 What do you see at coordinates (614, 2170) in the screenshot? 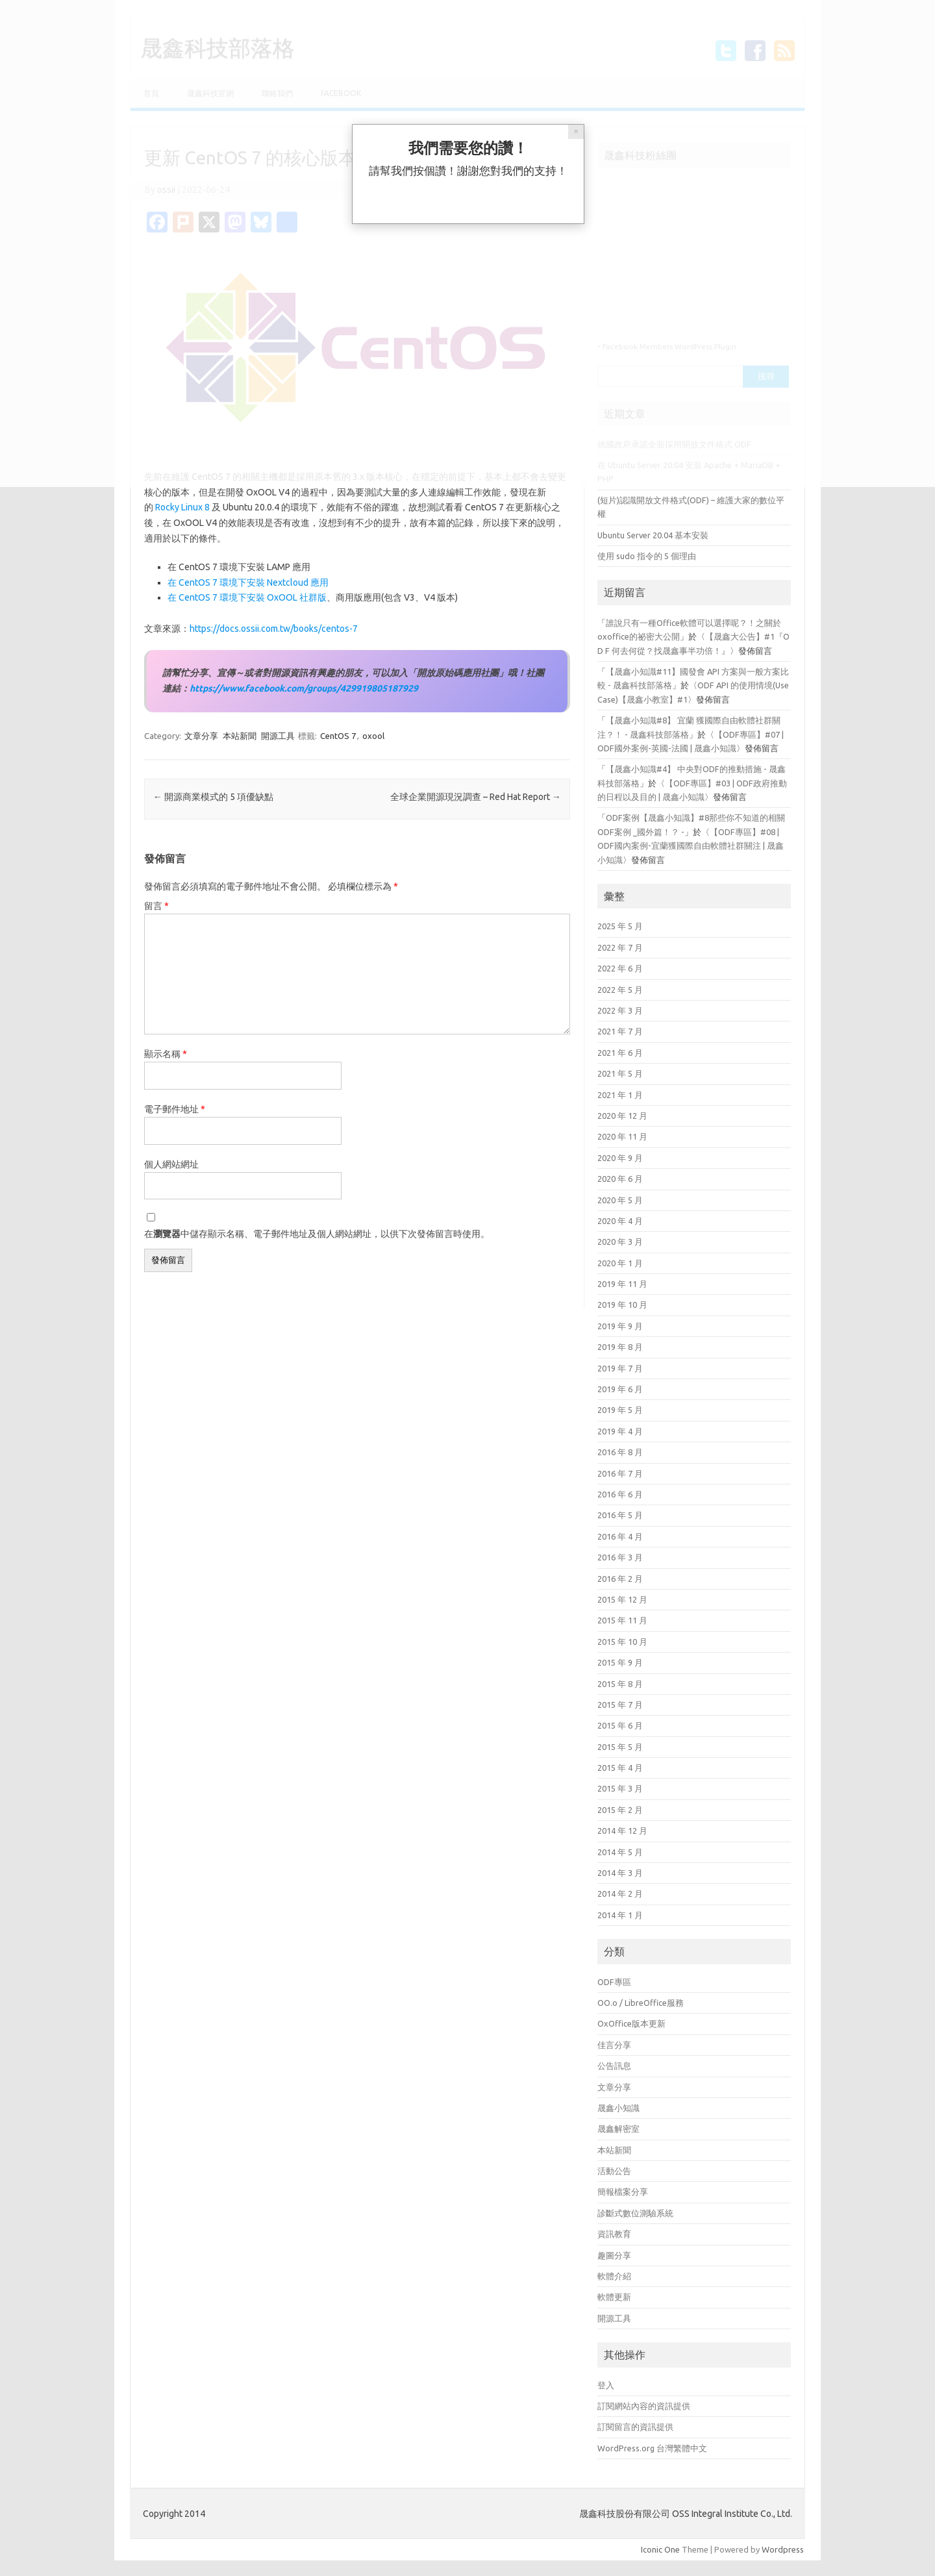
I see `活動公告` at bounding box center [614, 2170].